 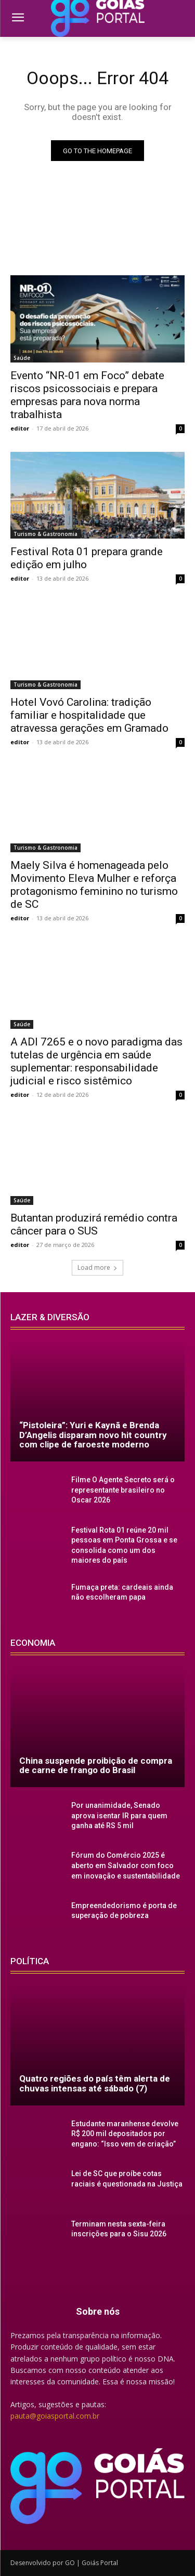 What do you see at coordinates (86, 558) in the screenshot?
I see `Festival Rota 01 prepara grande edição em julho` at bounding box center [86, 558].